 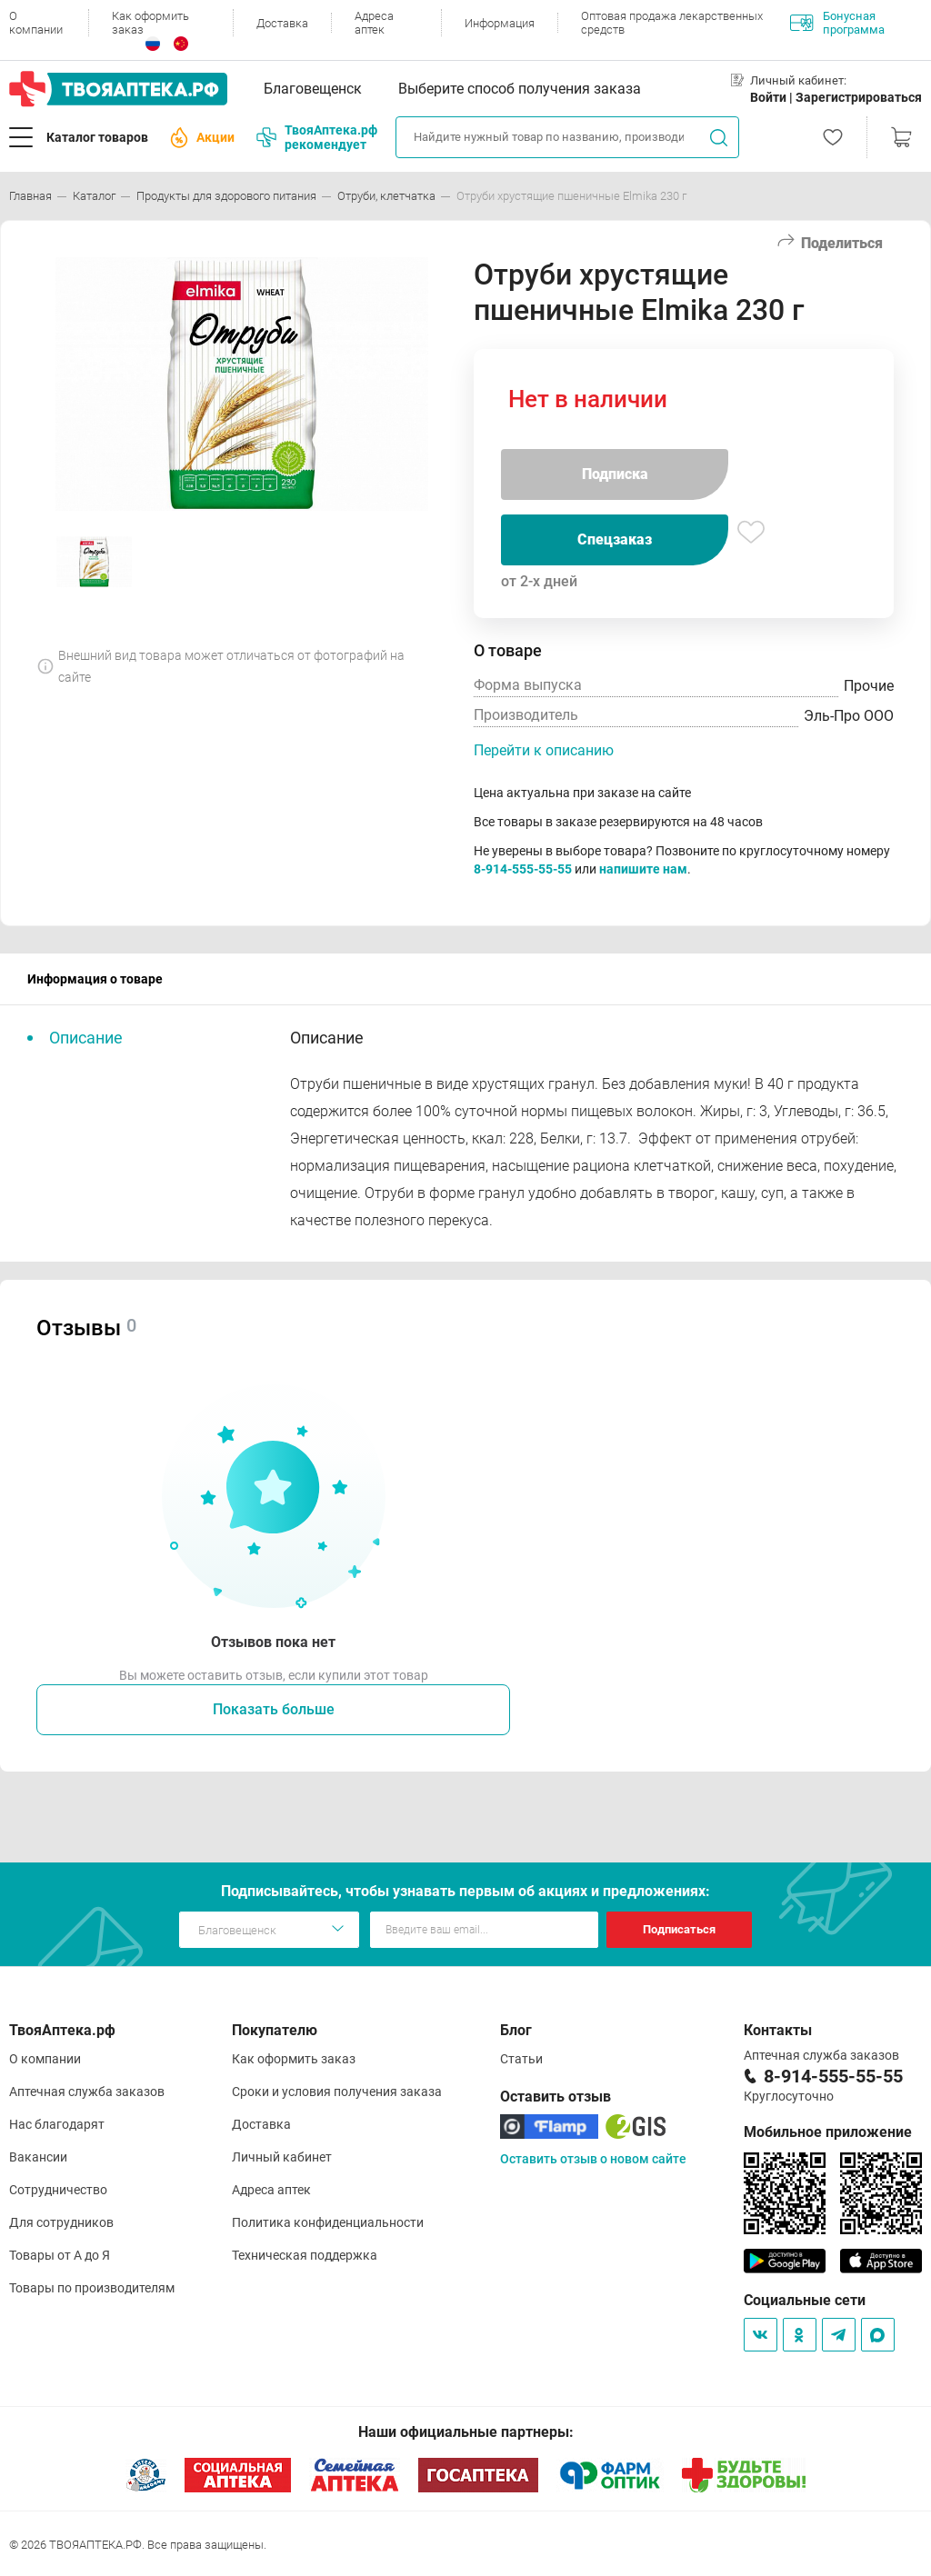 What do you see at coordinates (95, 979) in the screenshot?
I see `Информация о товаре` at bounding box center [95, 979].